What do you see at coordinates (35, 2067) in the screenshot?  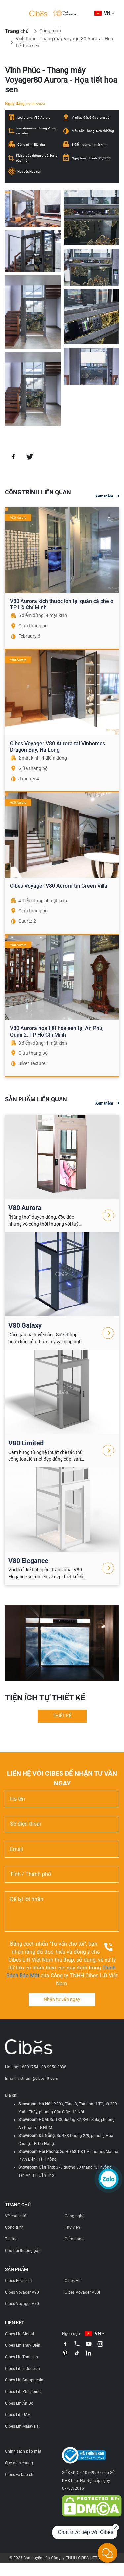 I see `Hotline: 18001754 - 08.9950.3838` at bounding box center [35, 2067].